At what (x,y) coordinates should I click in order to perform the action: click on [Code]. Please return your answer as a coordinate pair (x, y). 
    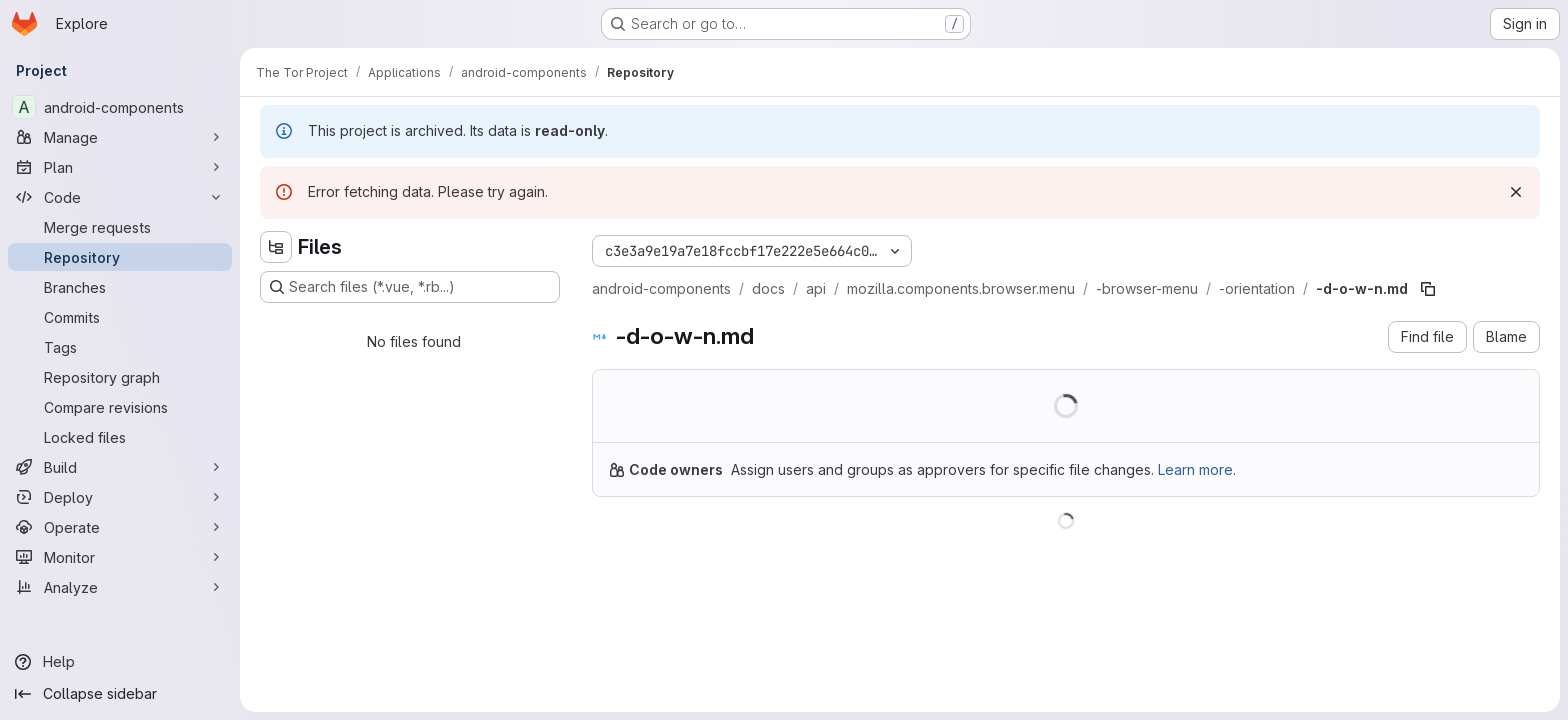
    Looking at the image, I should click on (120, 197).